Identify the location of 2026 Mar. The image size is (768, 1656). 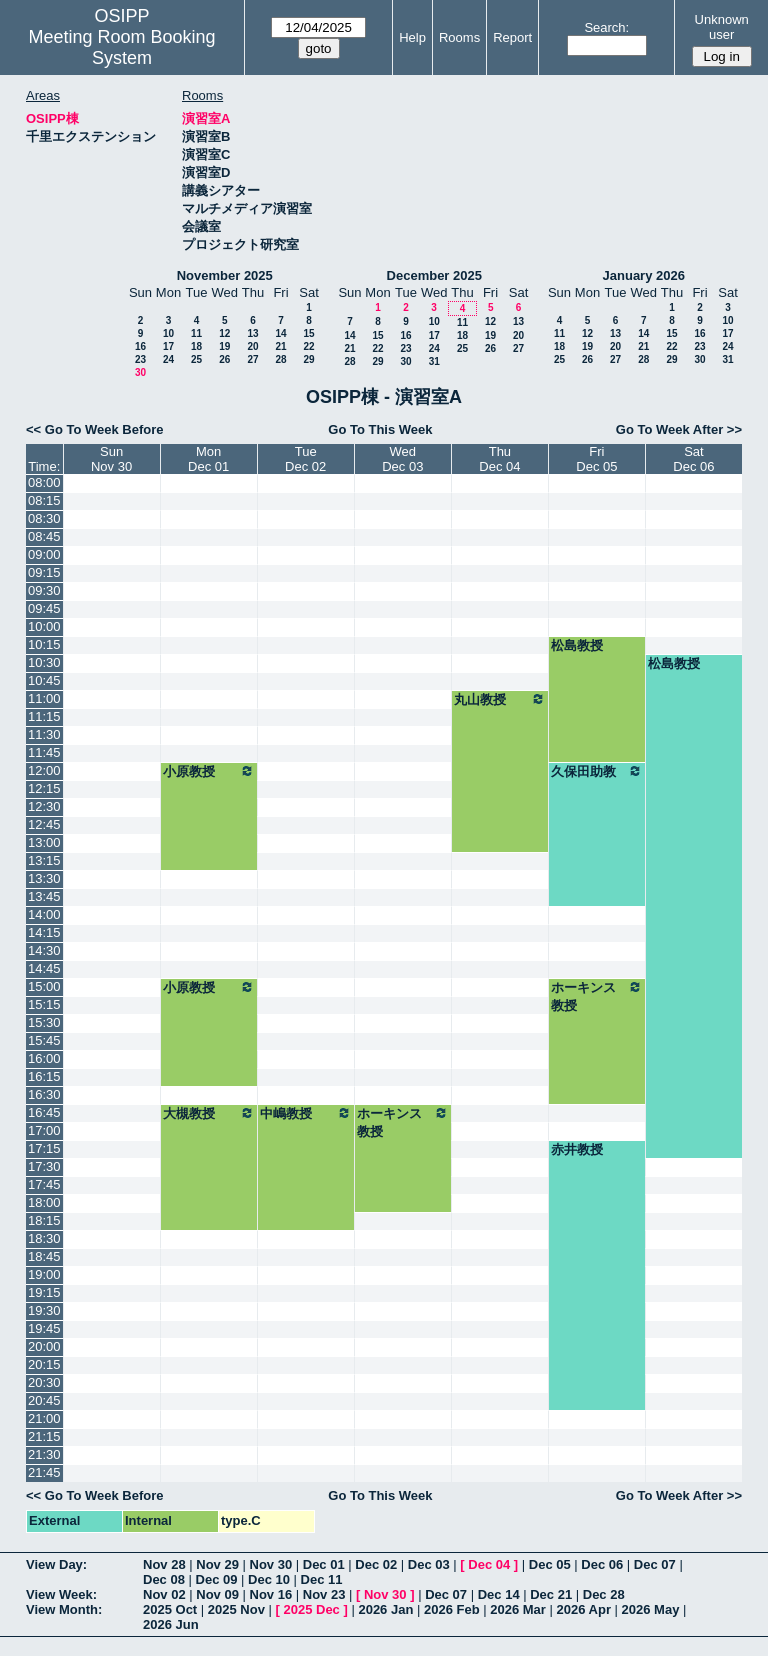
(518, 1609).